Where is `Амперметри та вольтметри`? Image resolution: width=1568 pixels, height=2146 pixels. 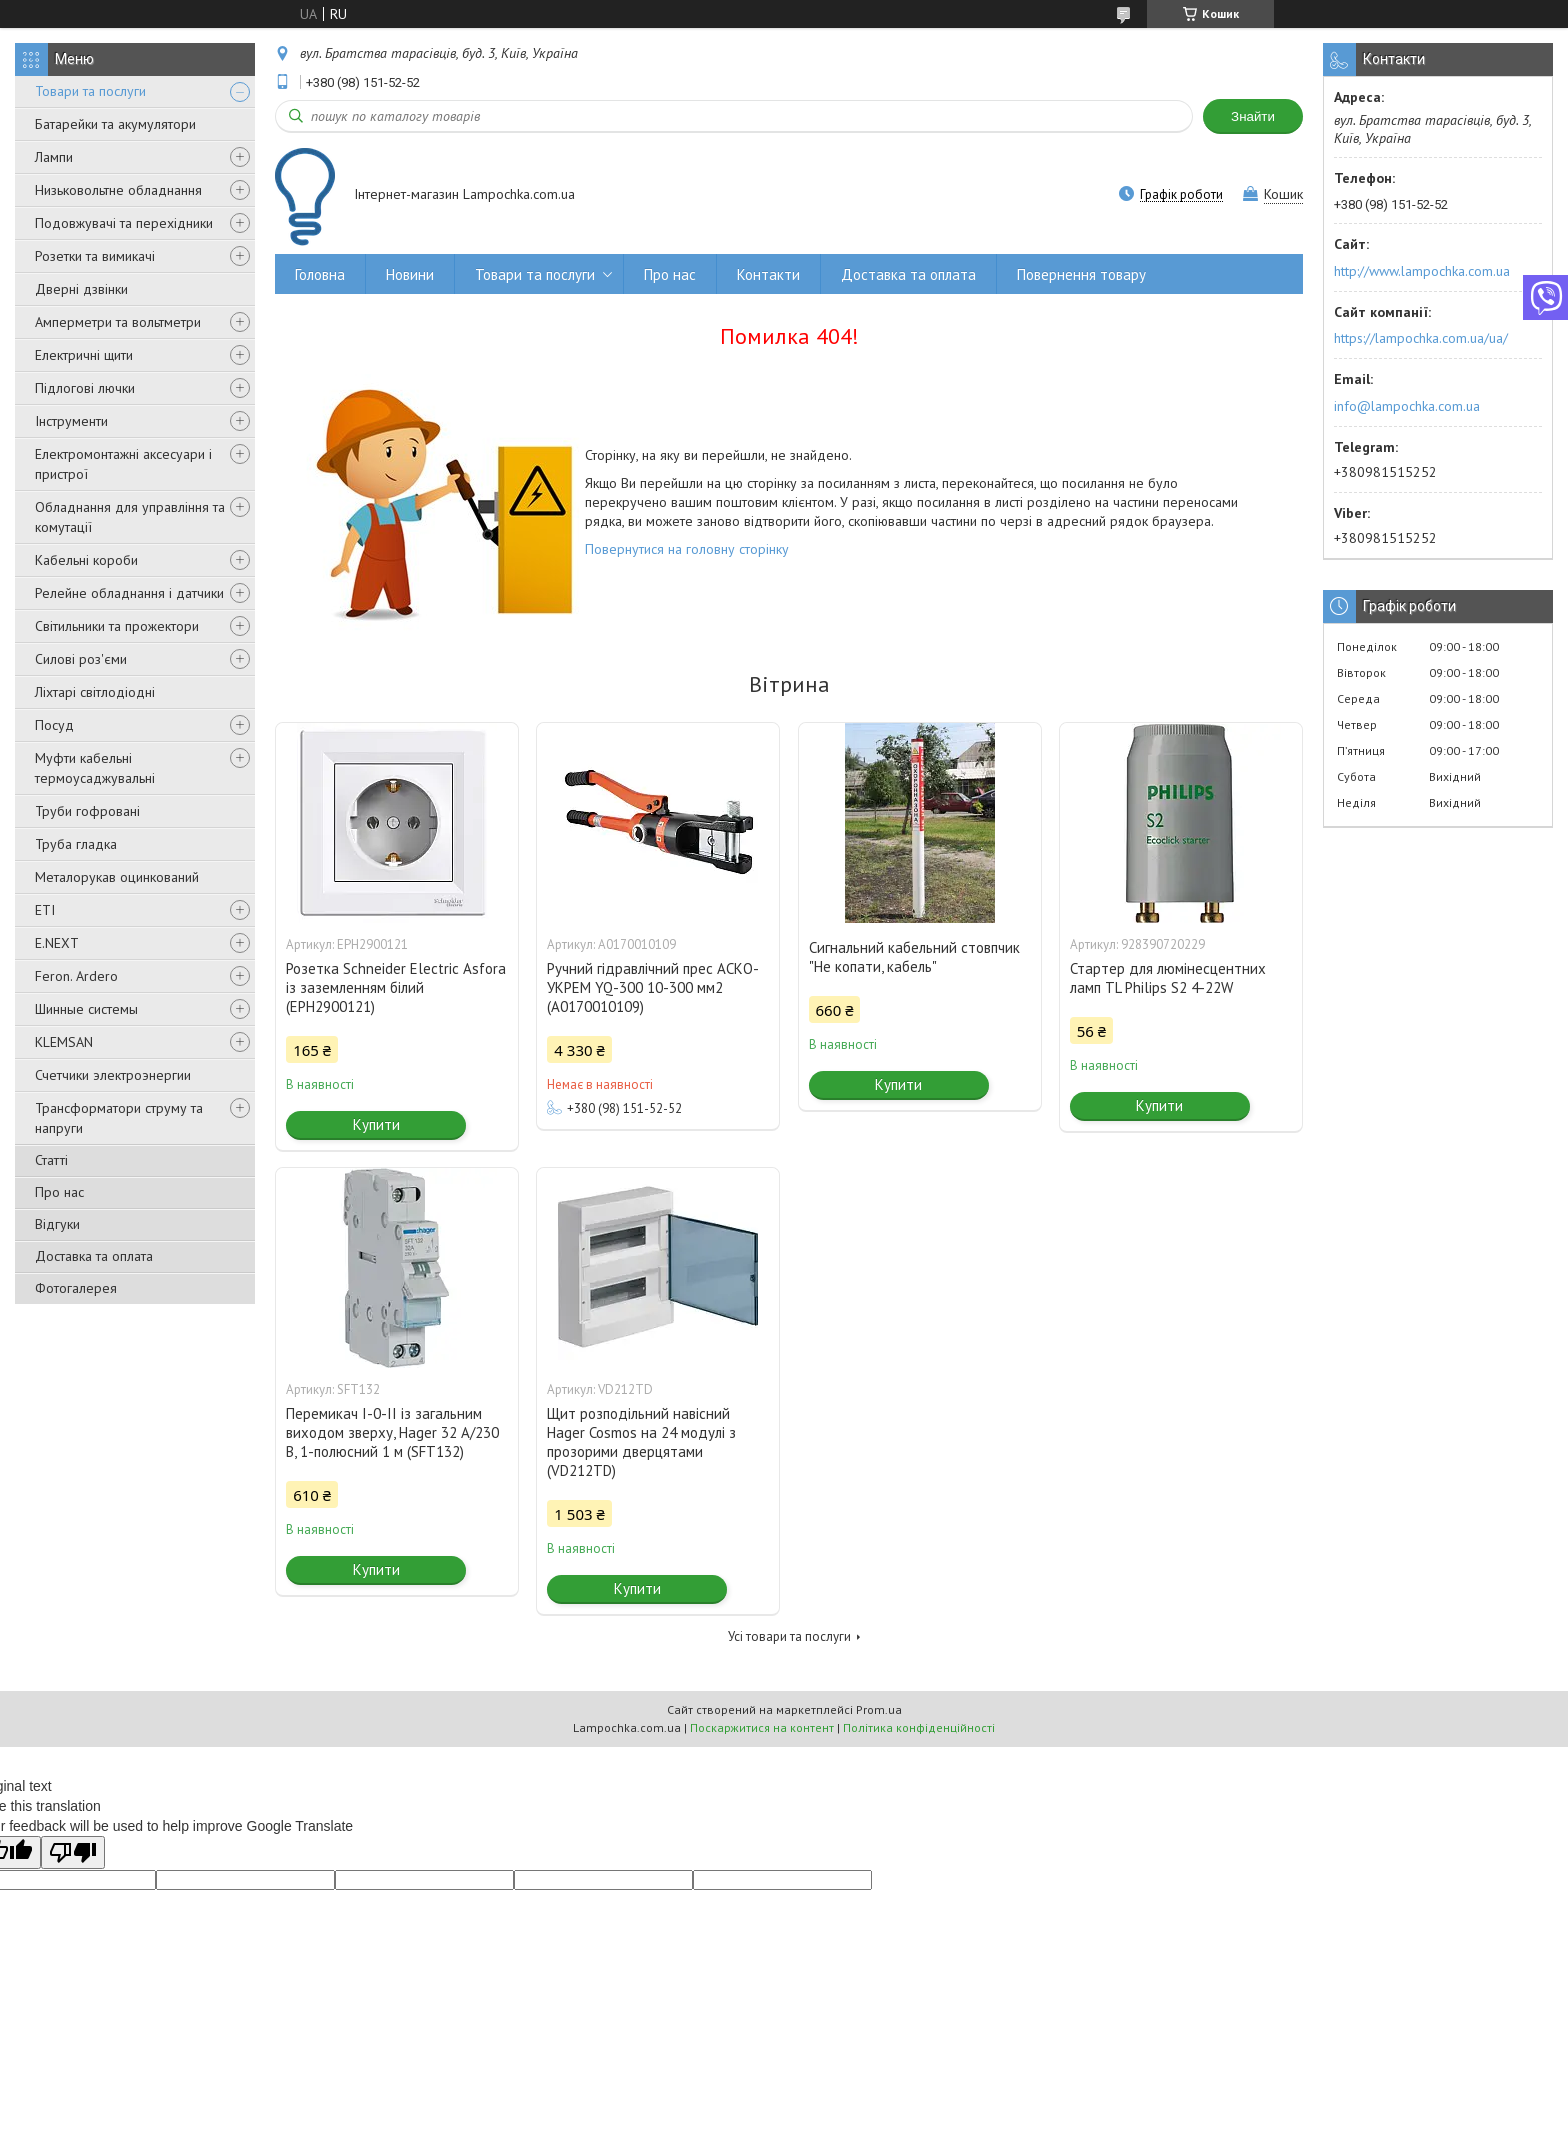 Амперметри та вольтметри is located at coordinates (118, 322).